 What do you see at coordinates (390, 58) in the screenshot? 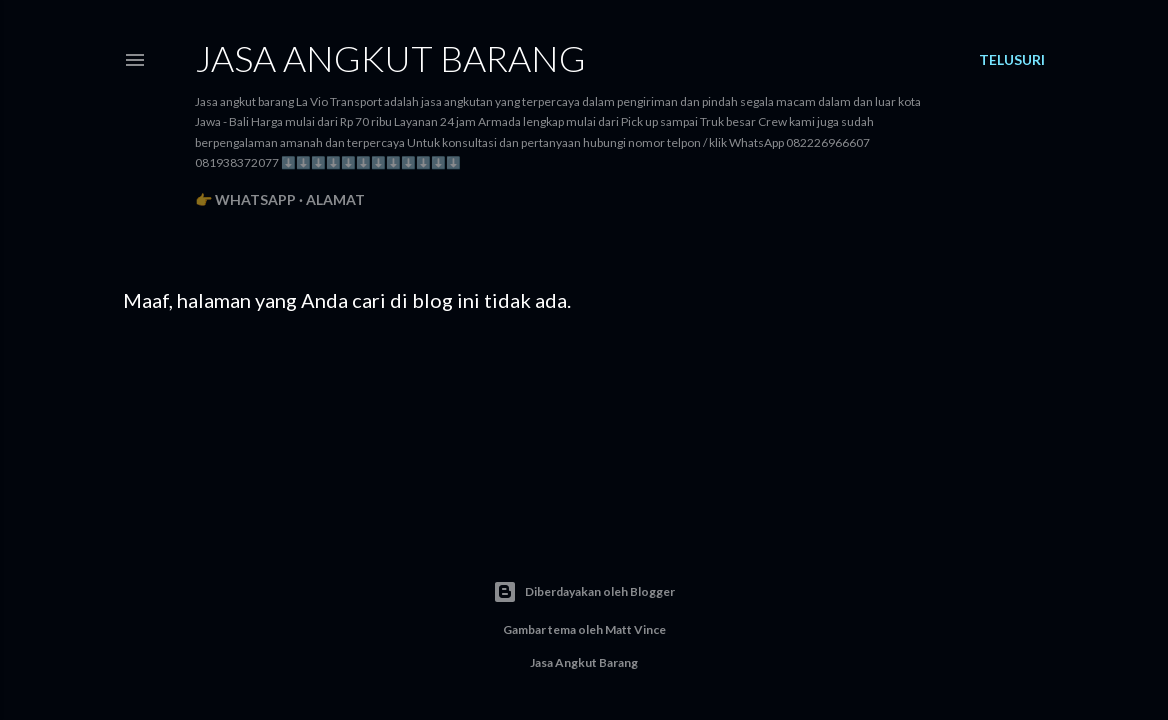
I see `Jasa angkut barang` at bounding box center [390, 58].